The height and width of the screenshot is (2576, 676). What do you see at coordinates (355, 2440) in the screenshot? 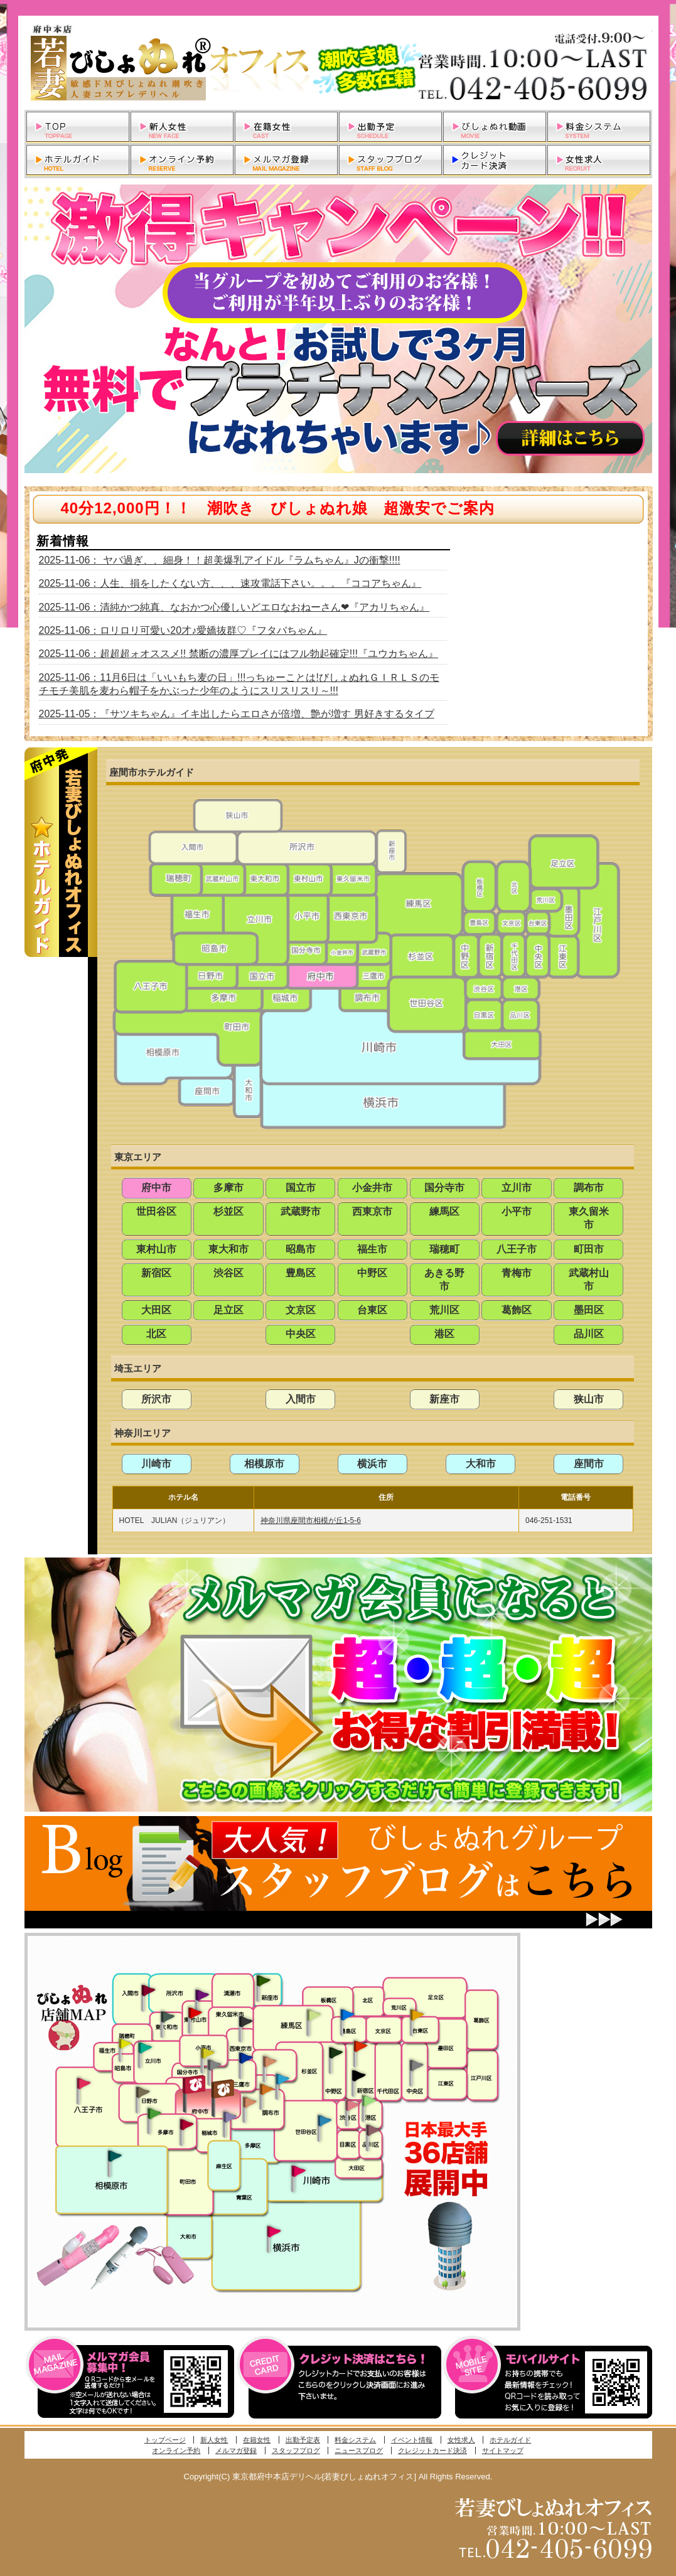
I see `料金システム` at bounding box center [355, 2440].